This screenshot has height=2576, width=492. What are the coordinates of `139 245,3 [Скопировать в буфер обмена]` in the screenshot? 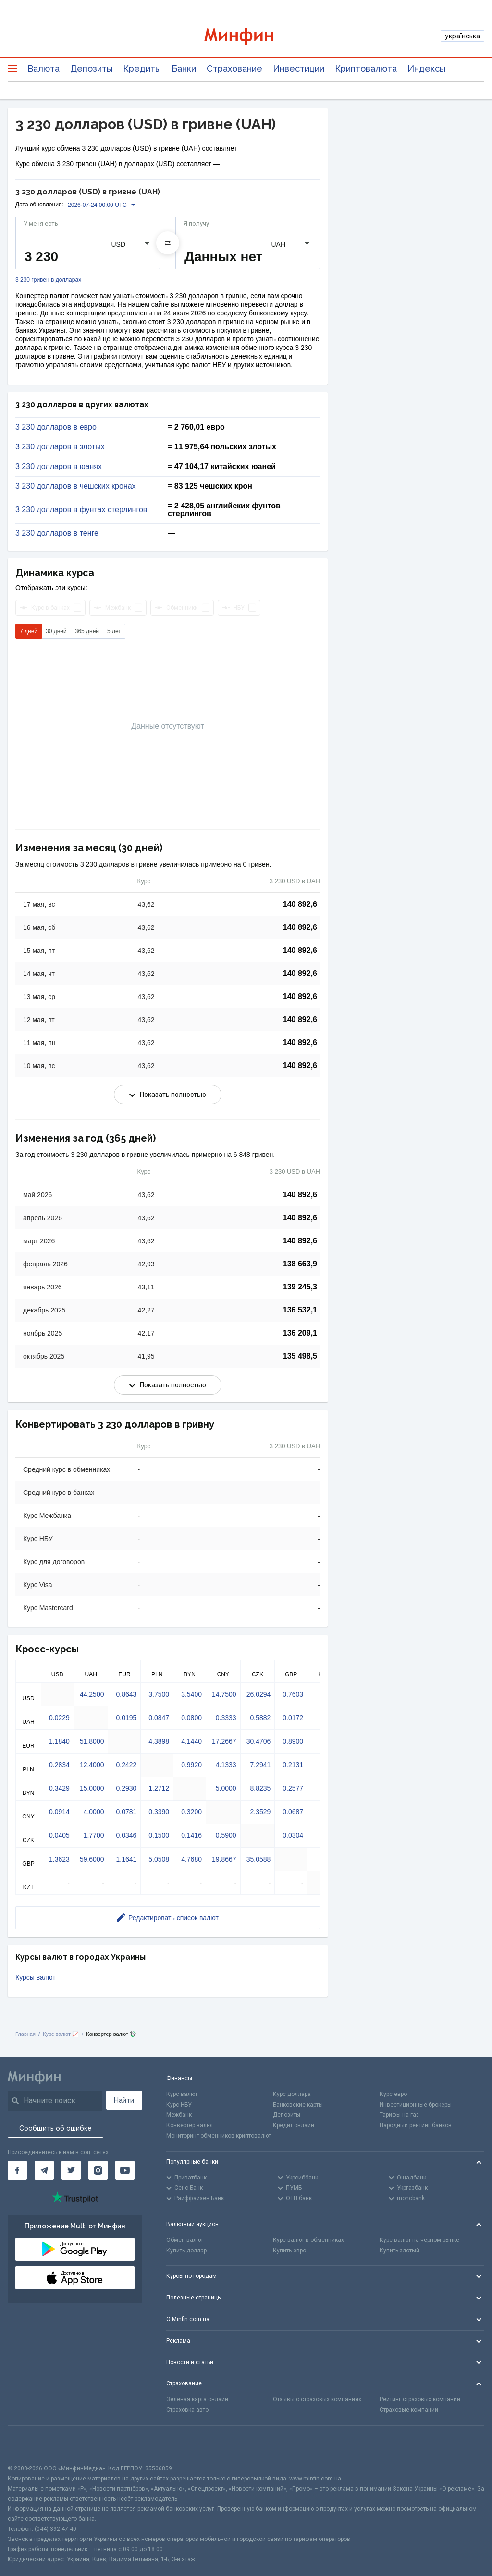 It's located at (300, 1287).